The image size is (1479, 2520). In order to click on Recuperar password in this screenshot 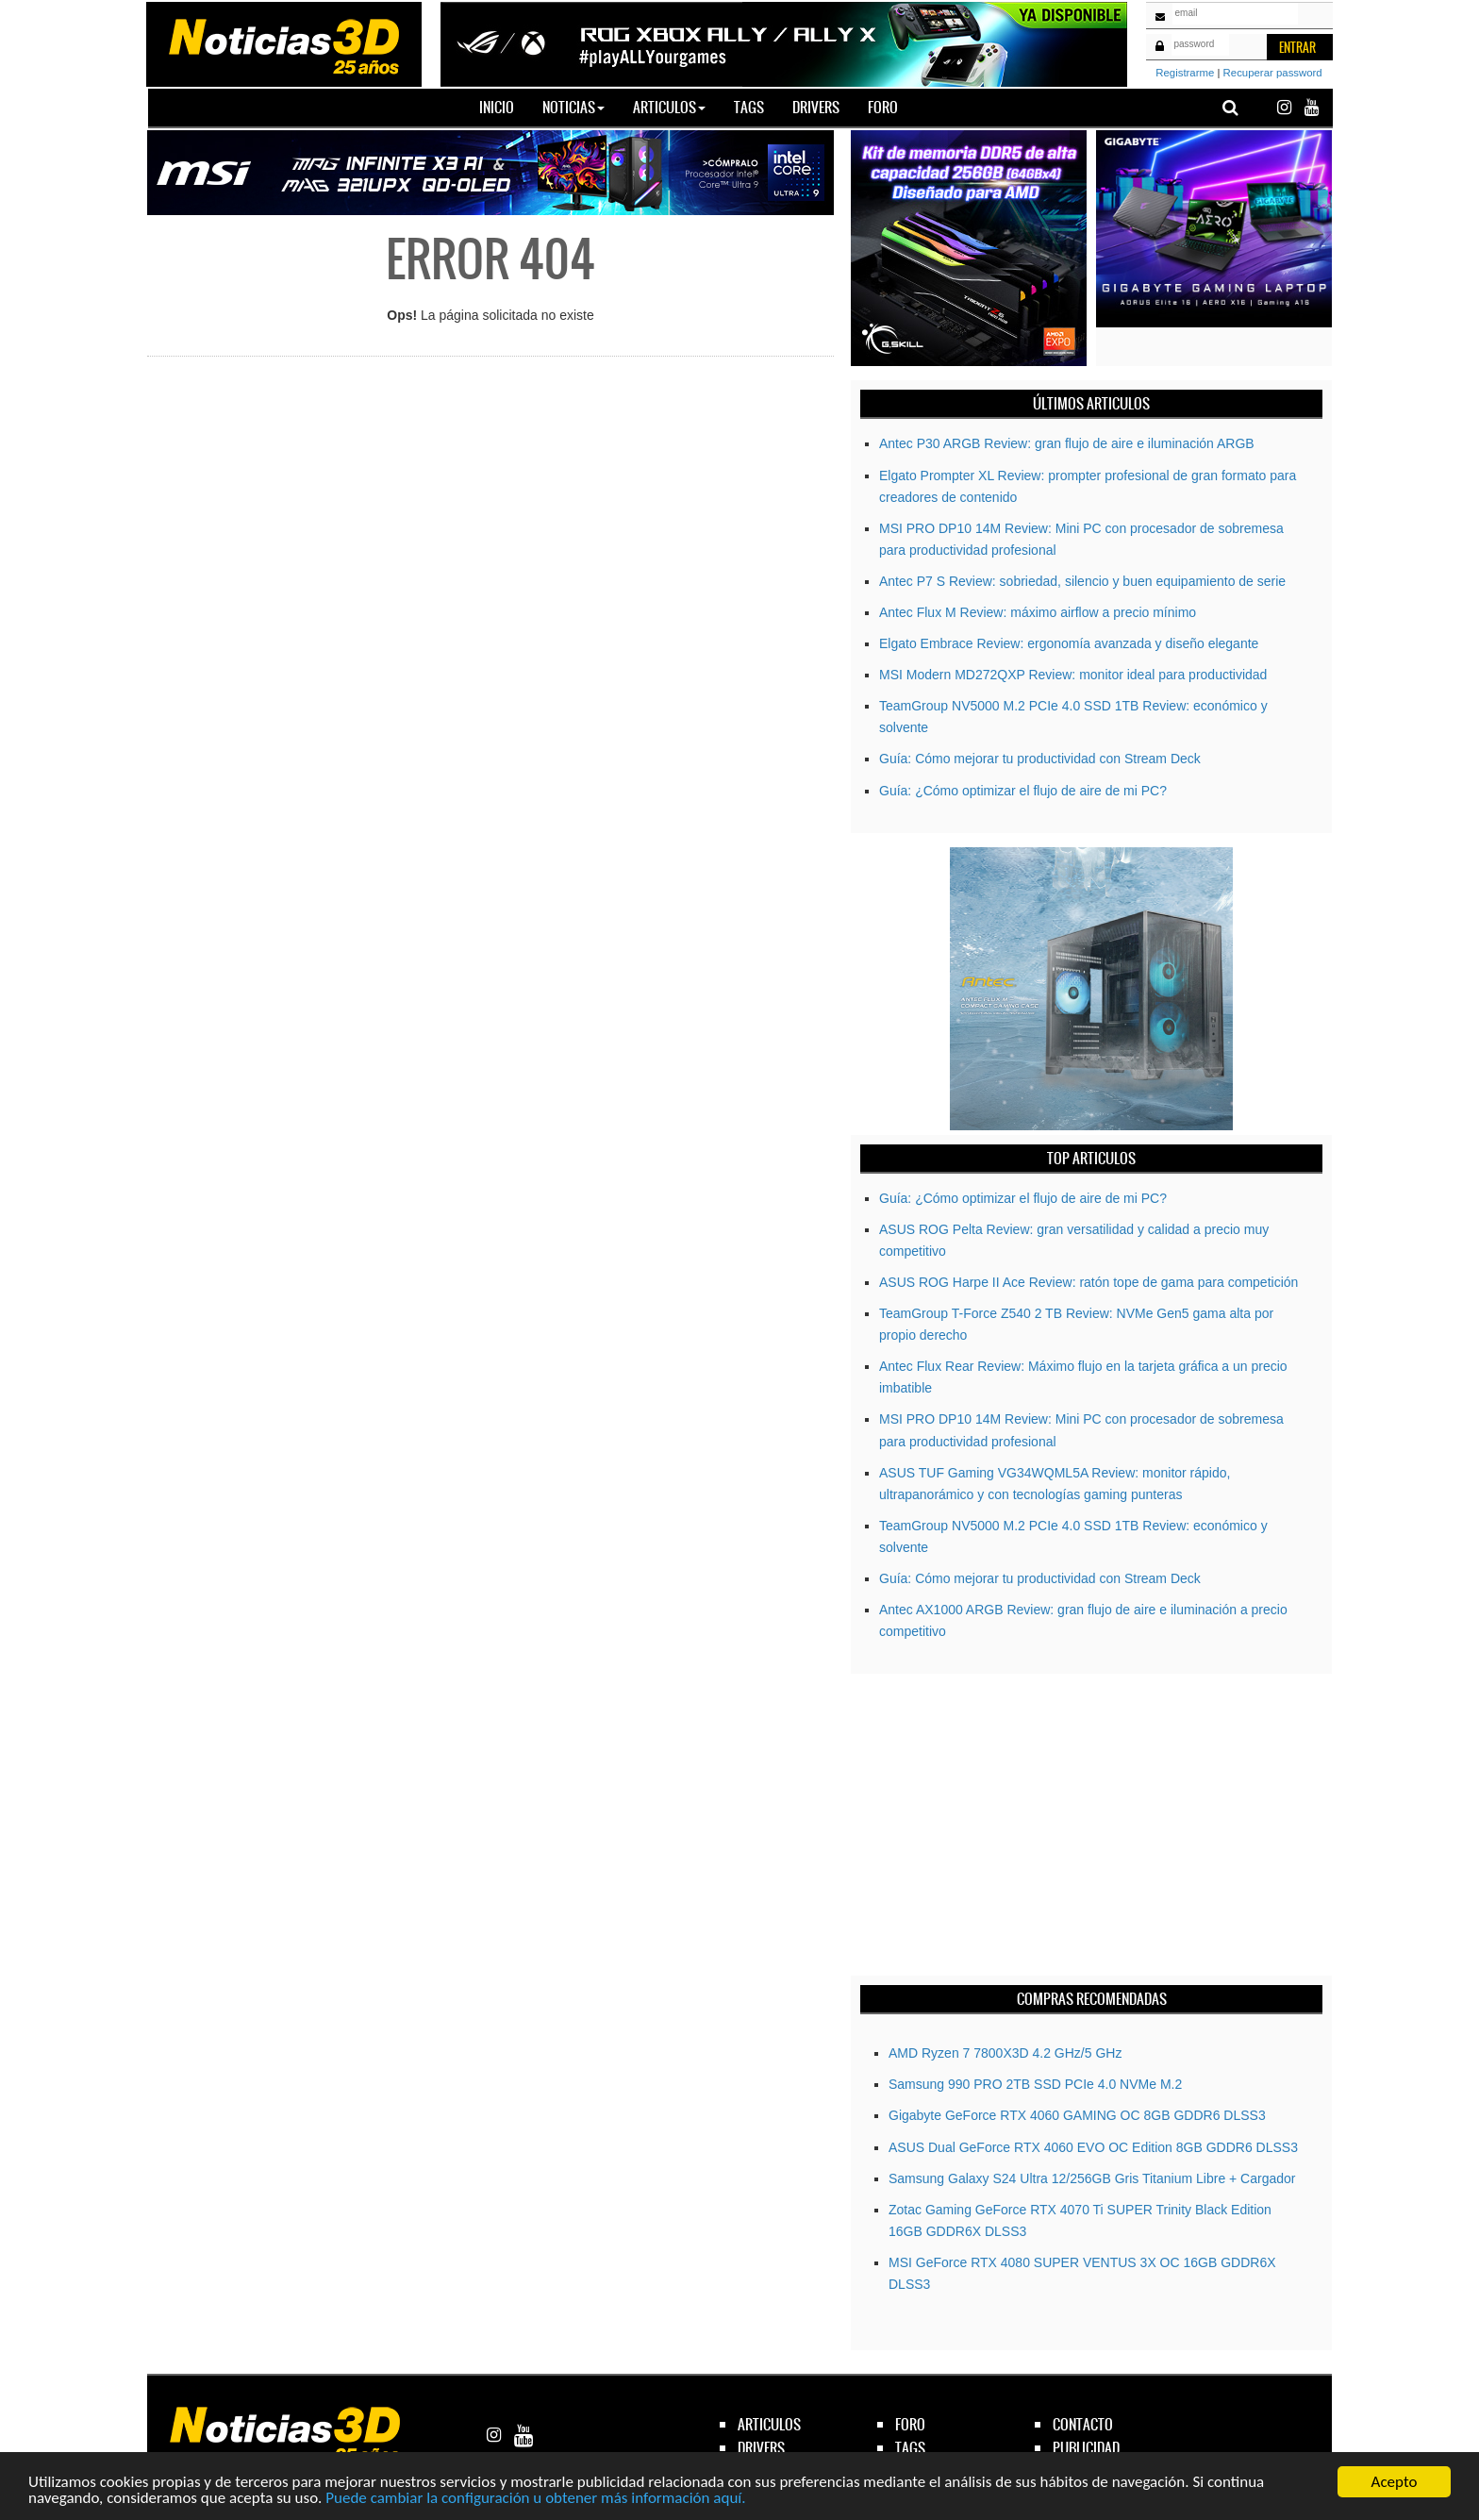, I will do `click(1272, 72)`.